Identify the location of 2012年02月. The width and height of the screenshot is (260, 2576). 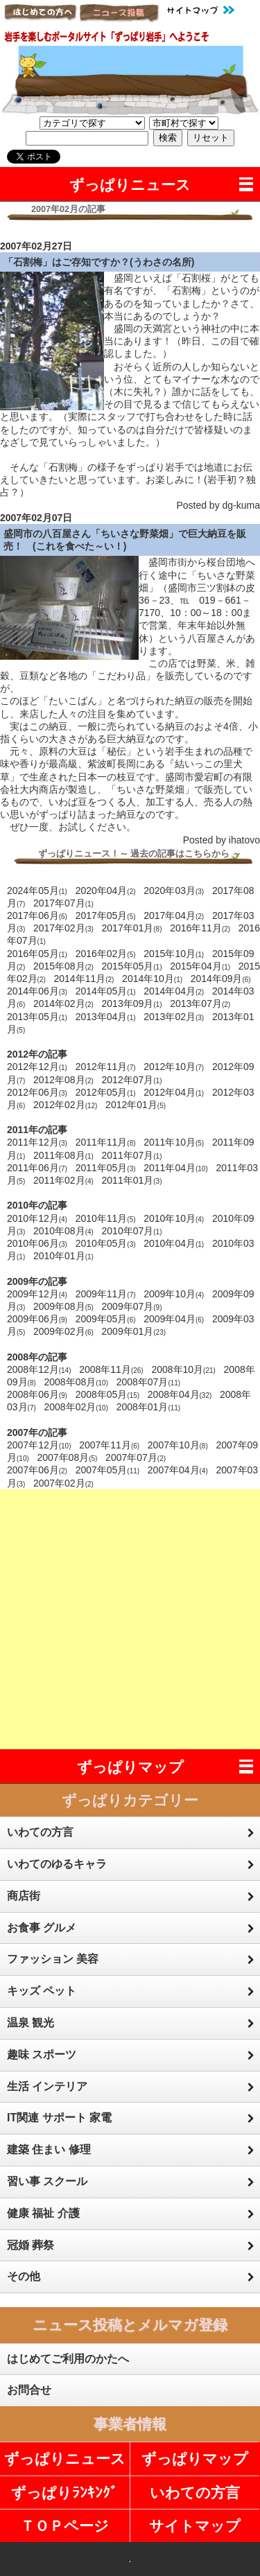
(65, 1104).